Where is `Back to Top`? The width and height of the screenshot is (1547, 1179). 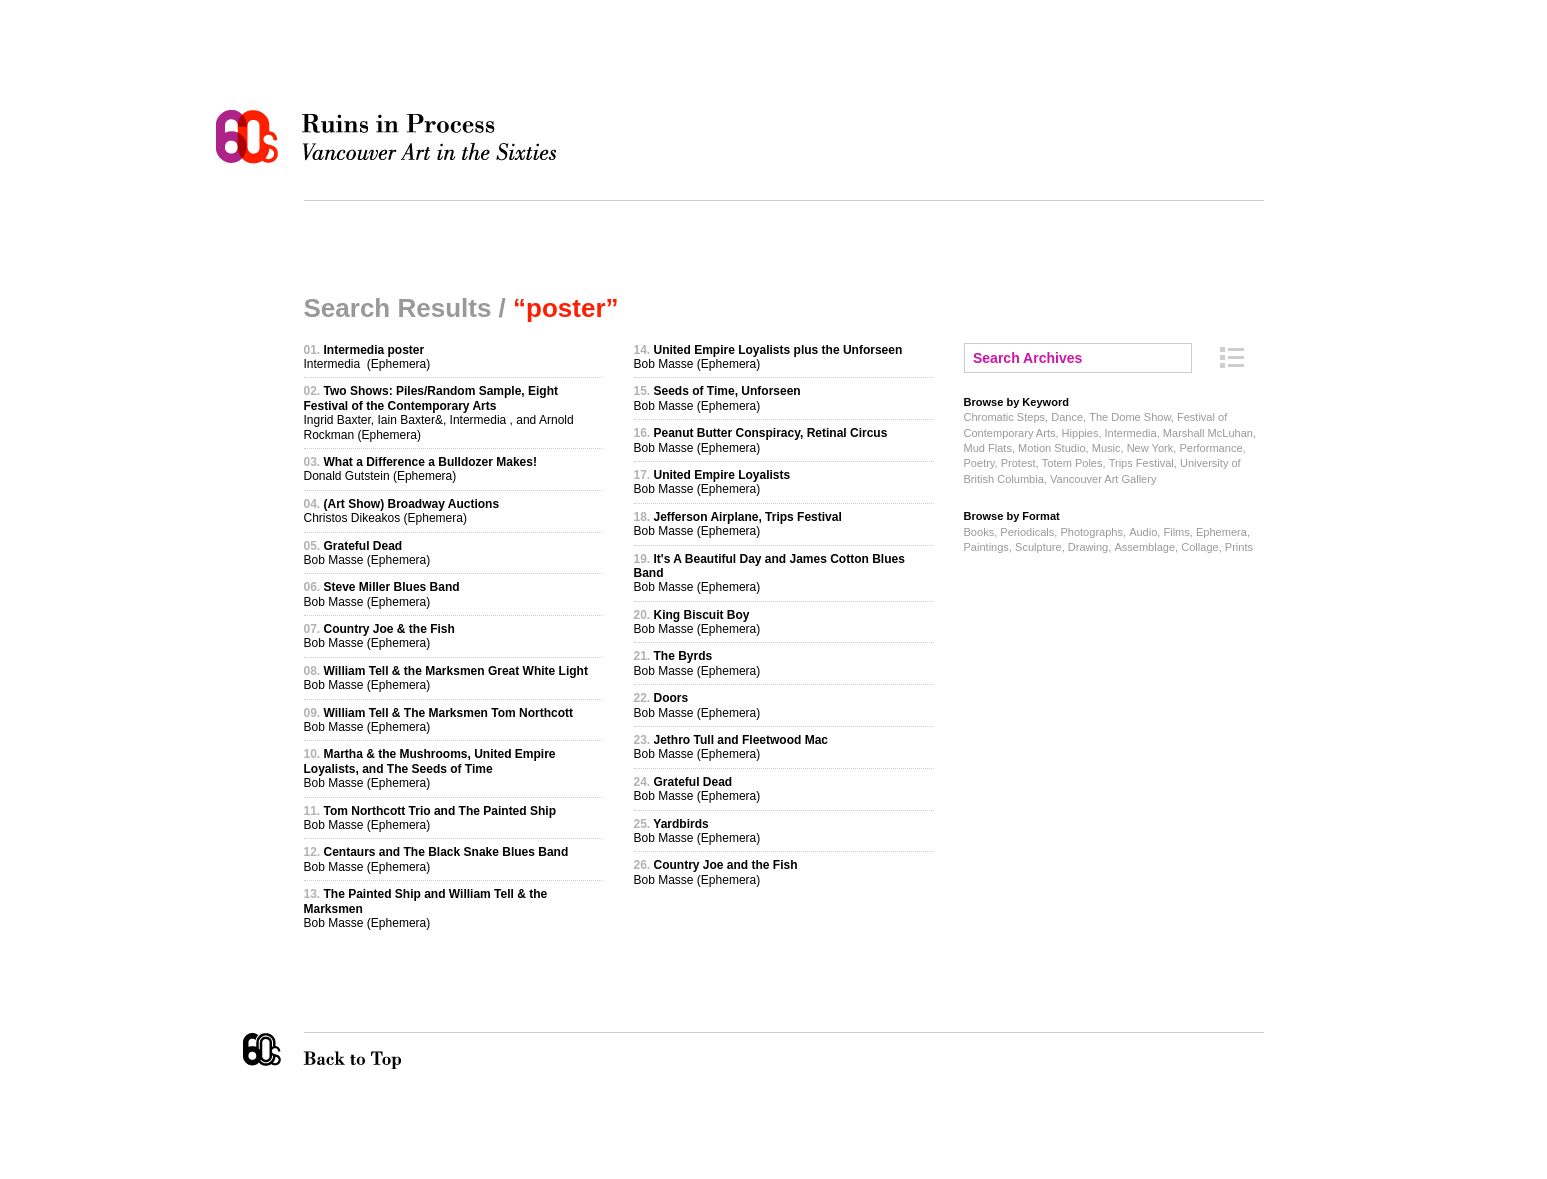 Back to Top is located at coordinates (393, 1051).